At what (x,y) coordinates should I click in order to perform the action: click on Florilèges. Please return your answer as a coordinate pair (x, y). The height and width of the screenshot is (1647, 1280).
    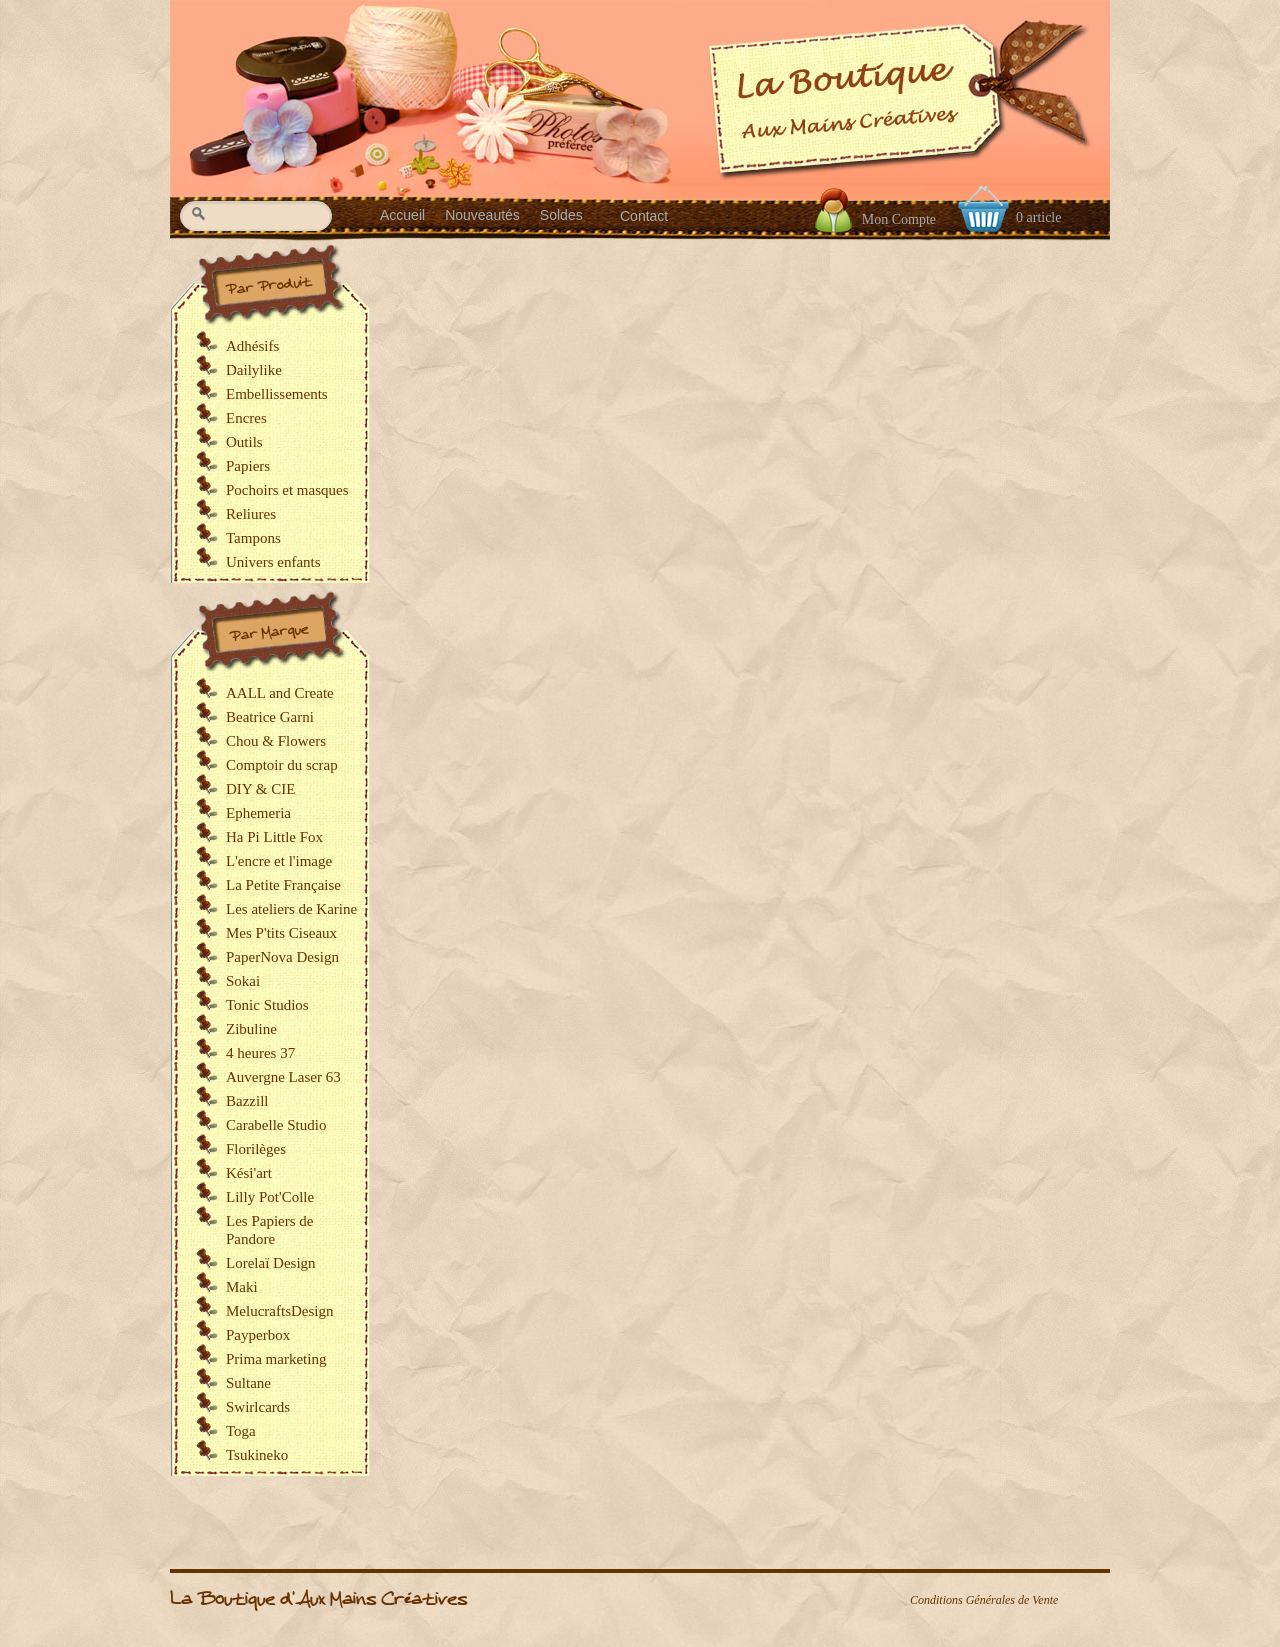
    Looking at the image, I should click on (256, 1149).